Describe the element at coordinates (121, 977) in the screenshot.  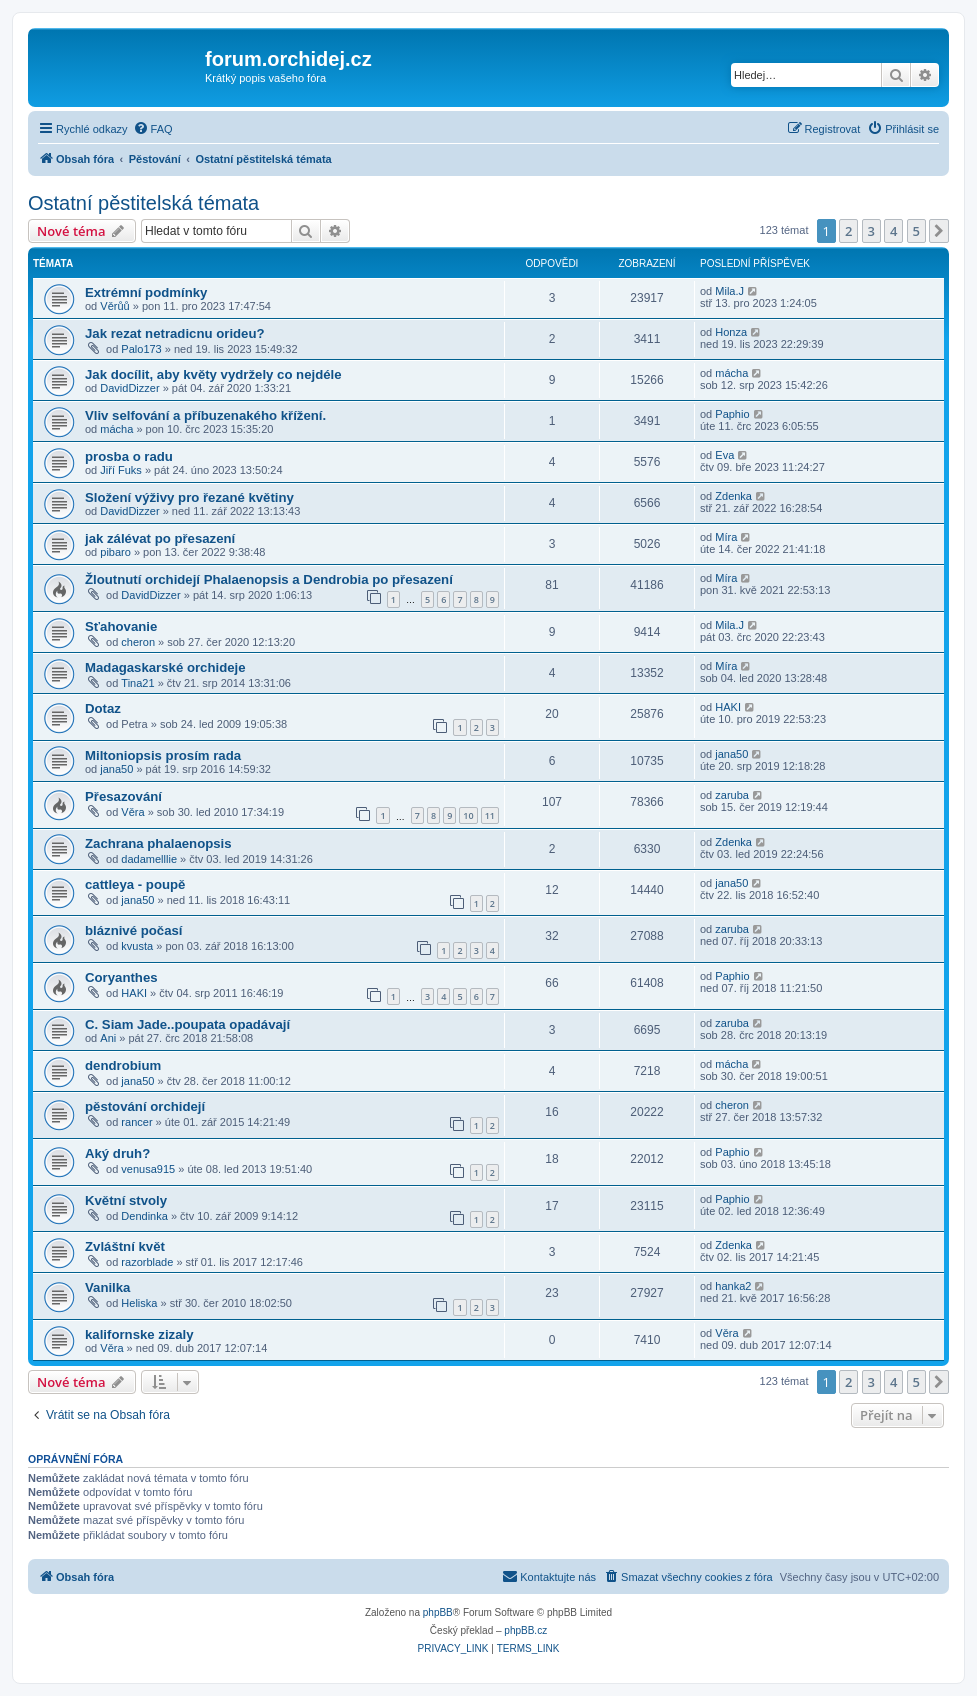
I see `Coryanthes` at that location.